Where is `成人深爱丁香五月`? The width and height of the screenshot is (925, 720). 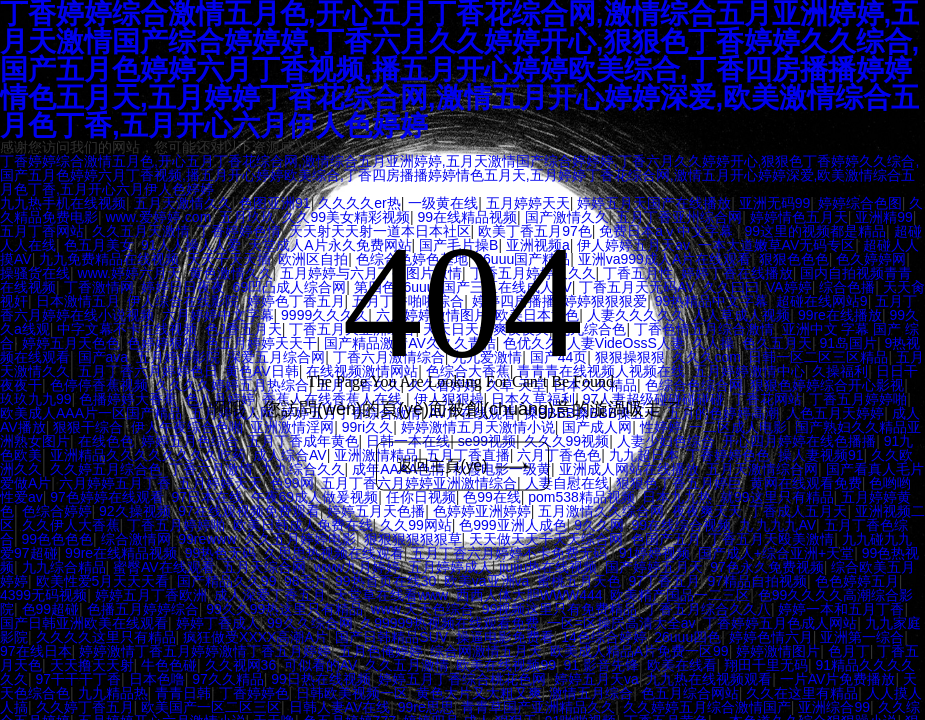
成人深爱丁香五月 is located at coordinates (270, 595).